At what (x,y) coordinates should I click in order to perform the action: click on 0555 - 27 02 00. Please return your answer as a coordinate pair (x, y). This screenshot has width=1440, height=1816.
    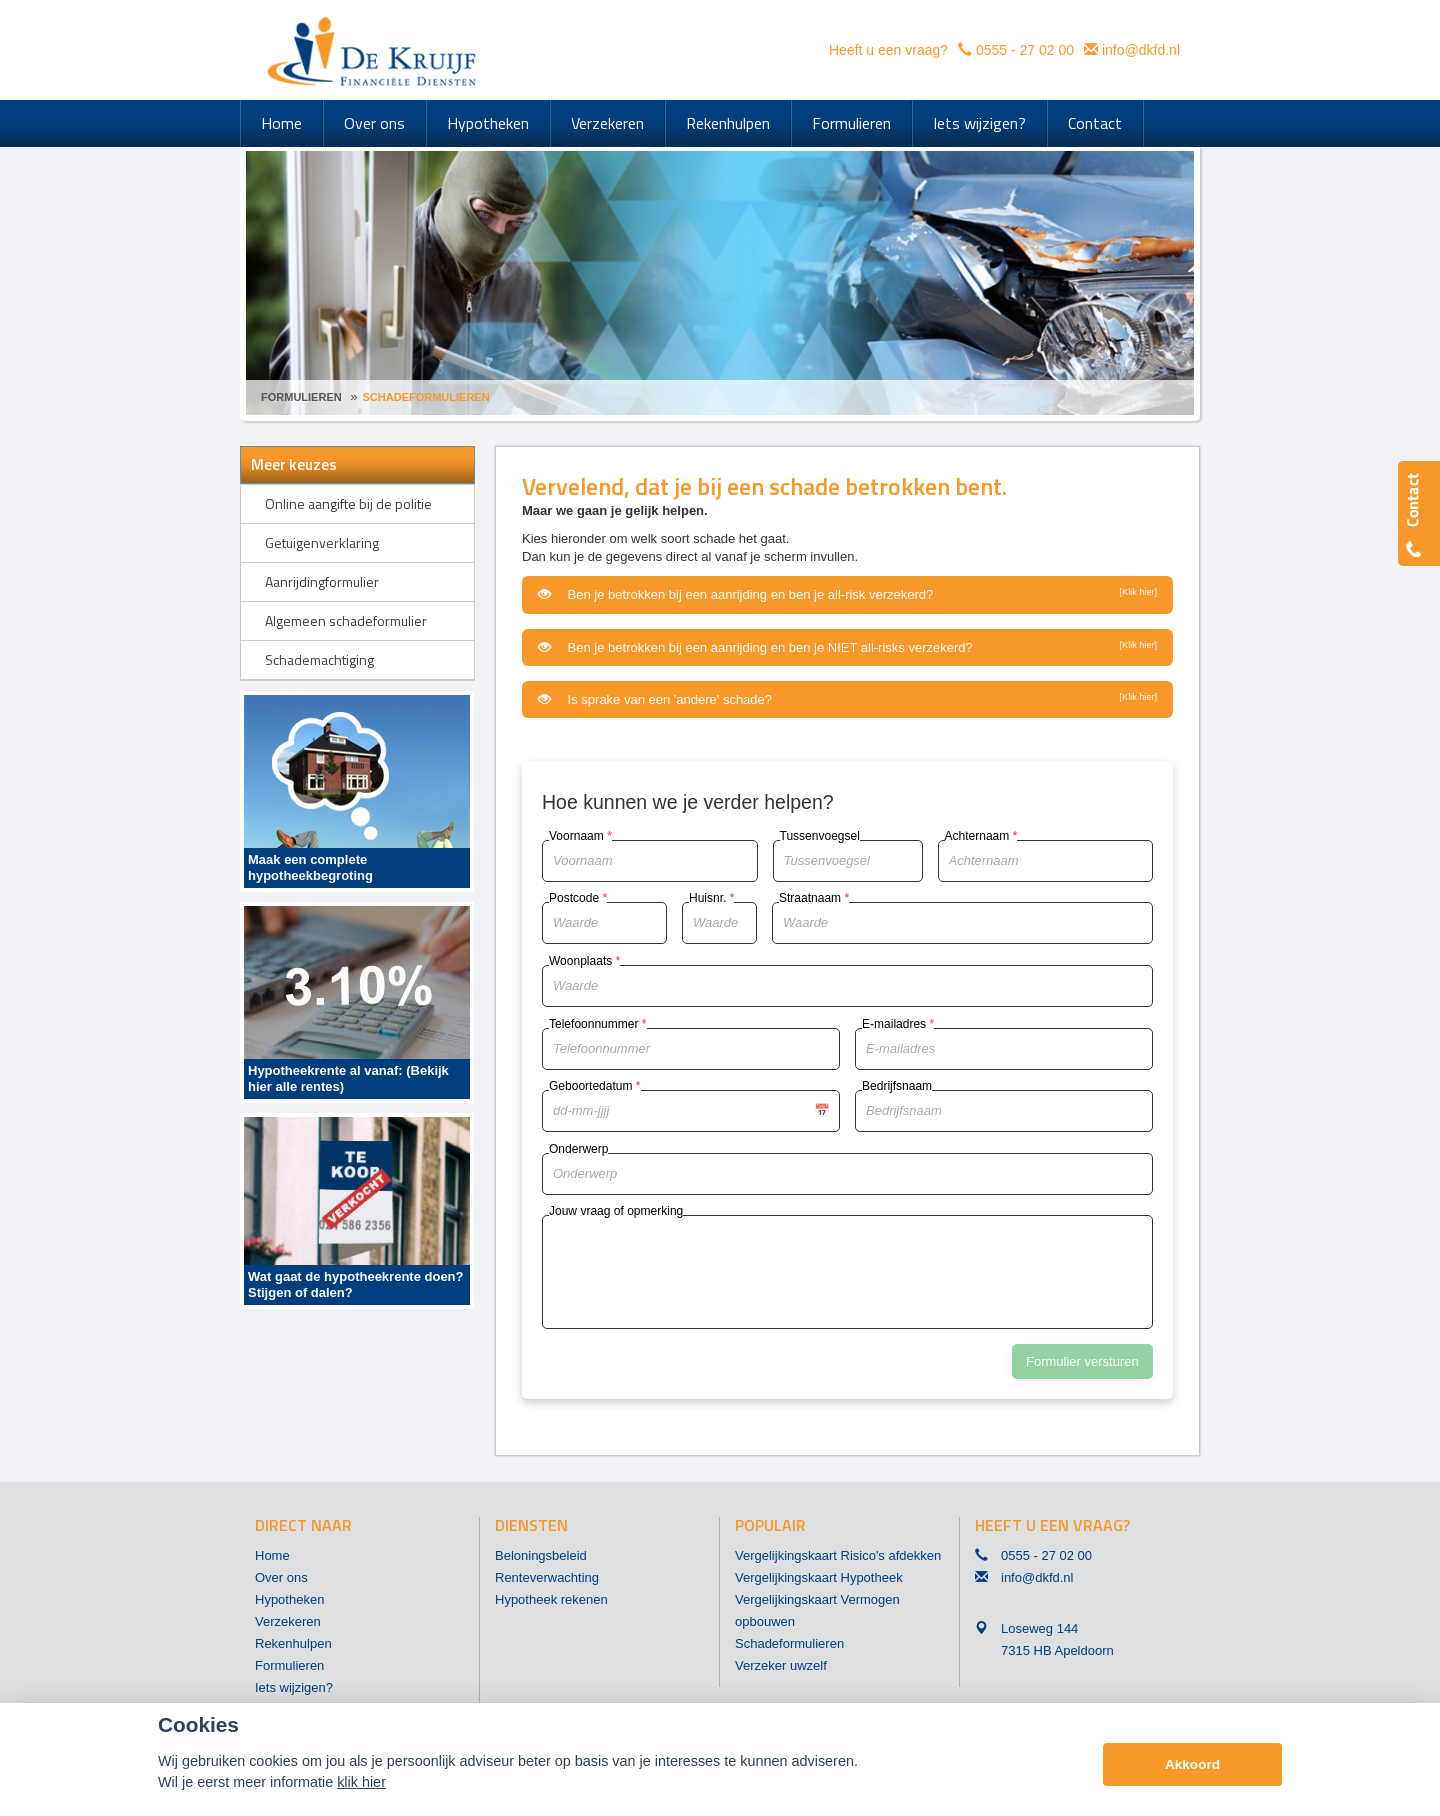
    Looking at the image, I should click on (1025, 50).